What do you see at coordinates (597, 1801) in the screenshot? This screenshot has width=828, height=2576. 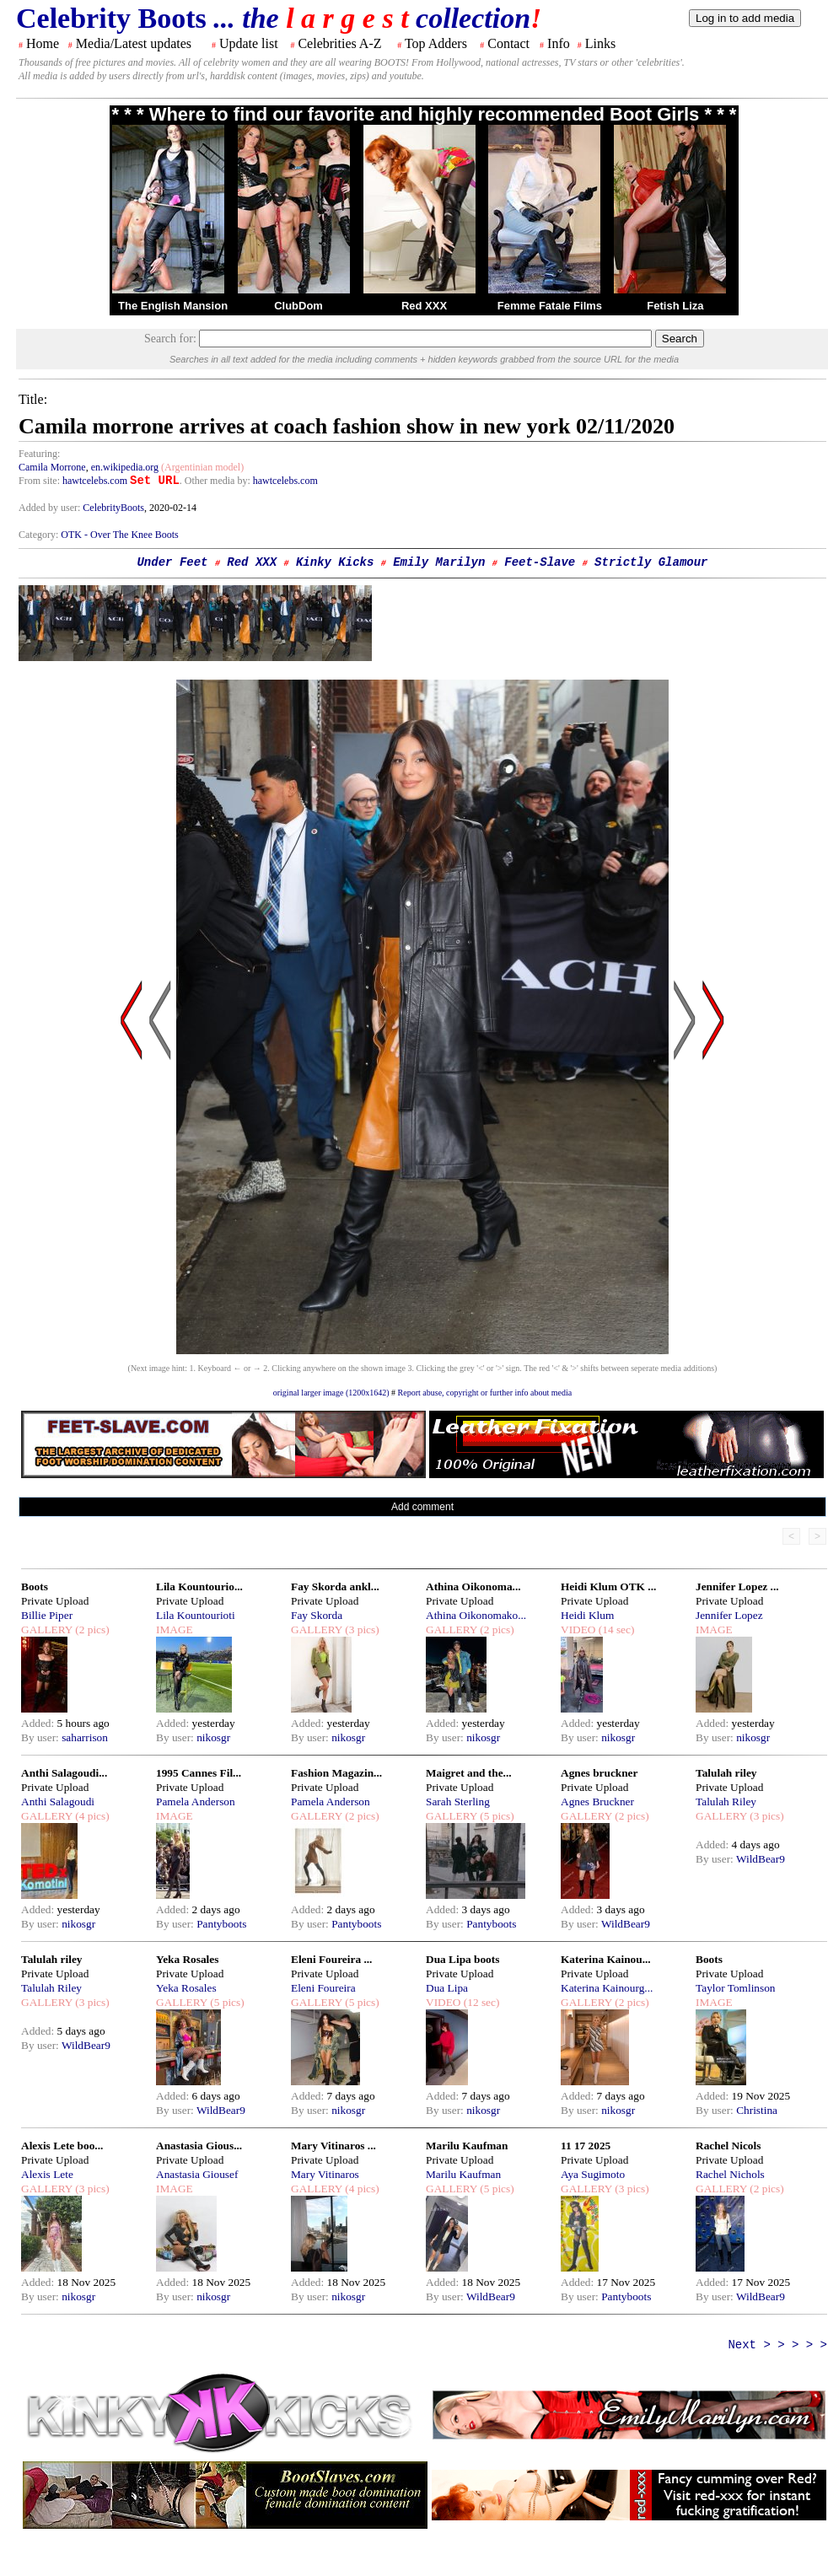 I see `Agnes Bruckner` at bounding box center [597, 1801].